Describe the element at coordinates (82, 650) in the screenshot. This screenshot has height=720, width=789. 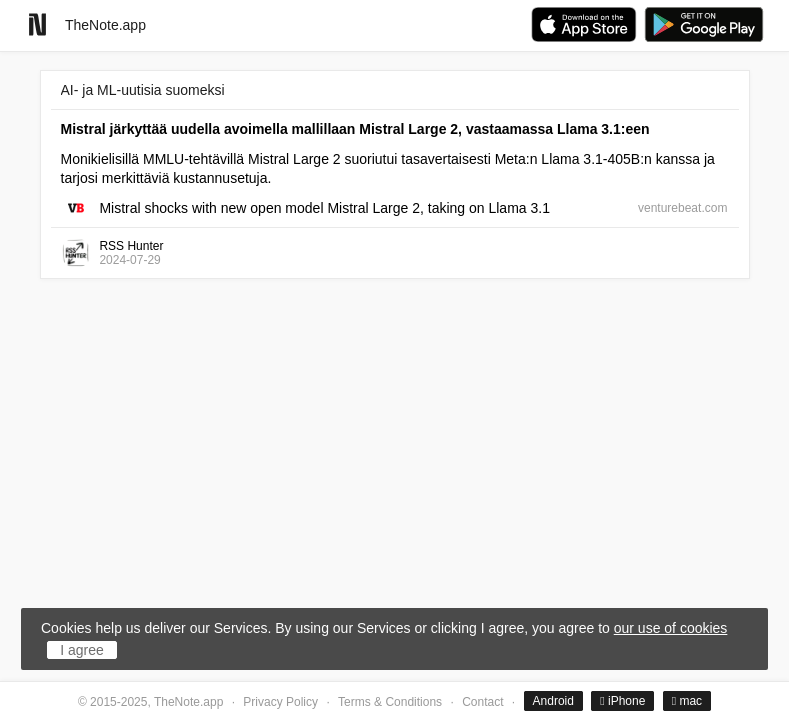
I see `I agree` at that location.